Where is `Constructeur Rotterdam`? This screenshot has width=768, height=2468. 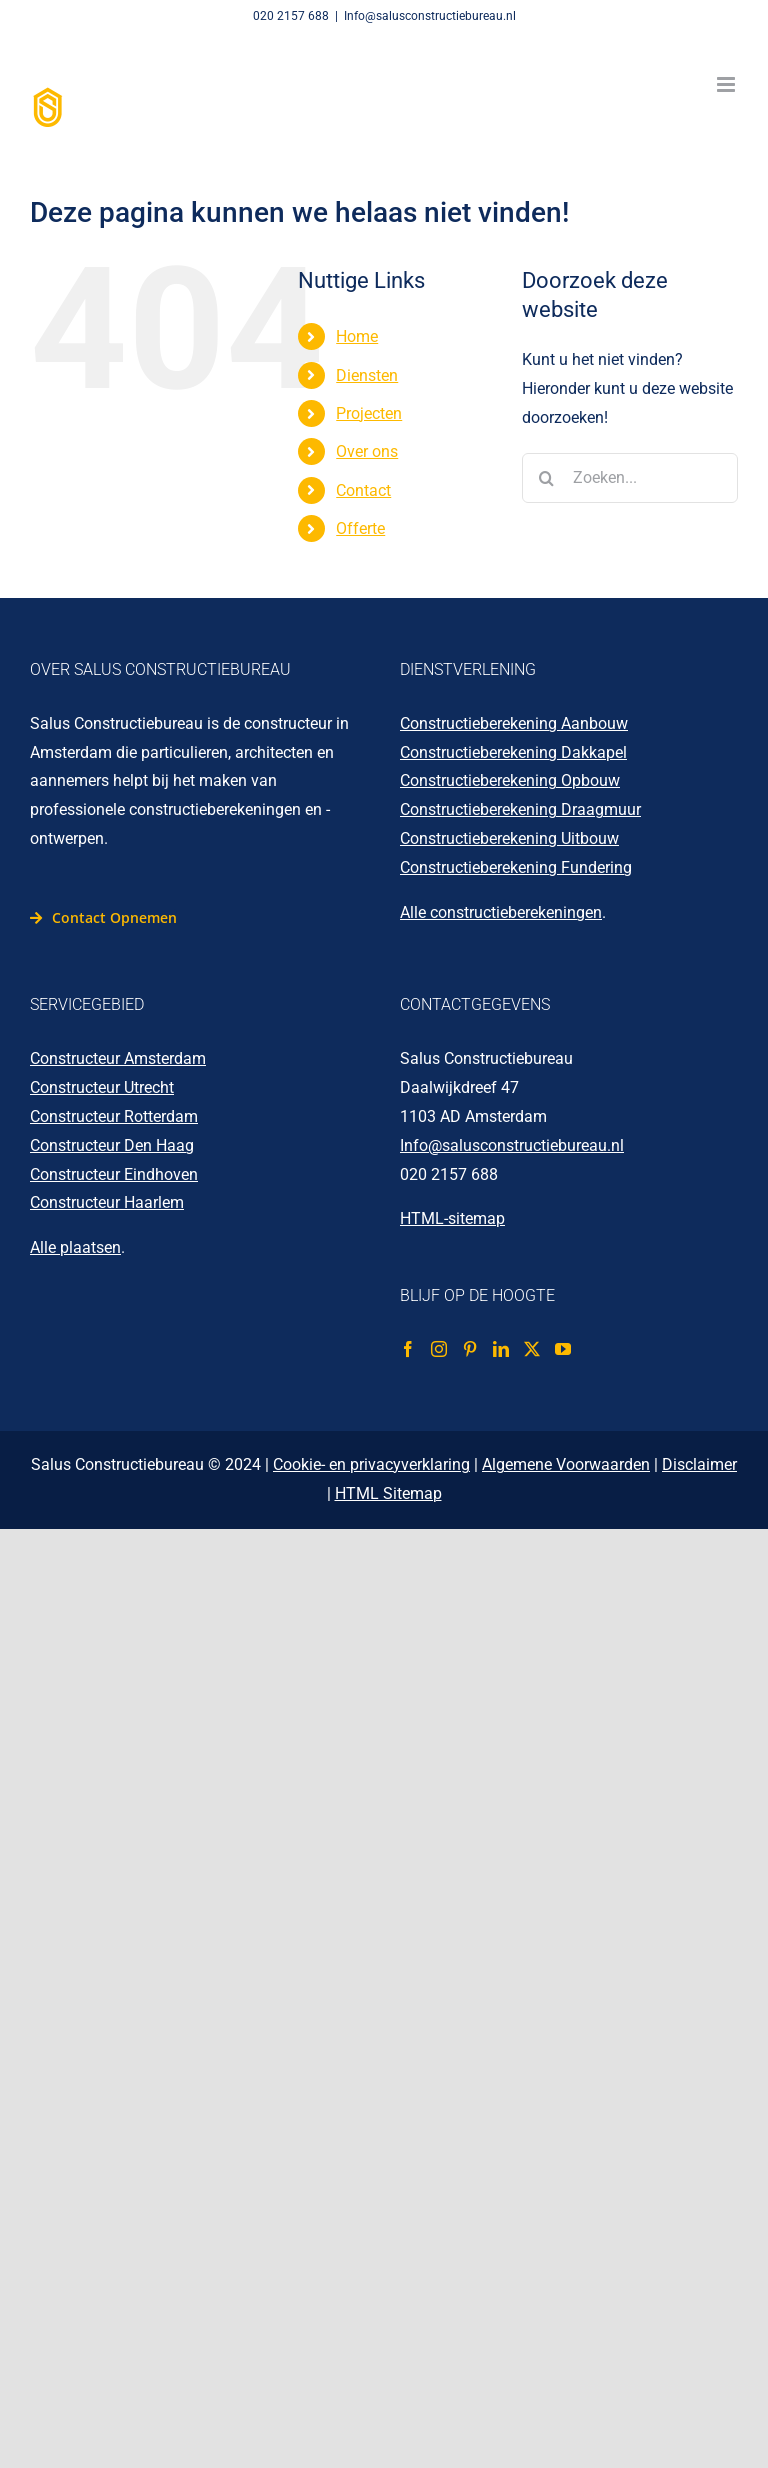
Constructeur Rotterdam is located at coordinates (114, 1116).